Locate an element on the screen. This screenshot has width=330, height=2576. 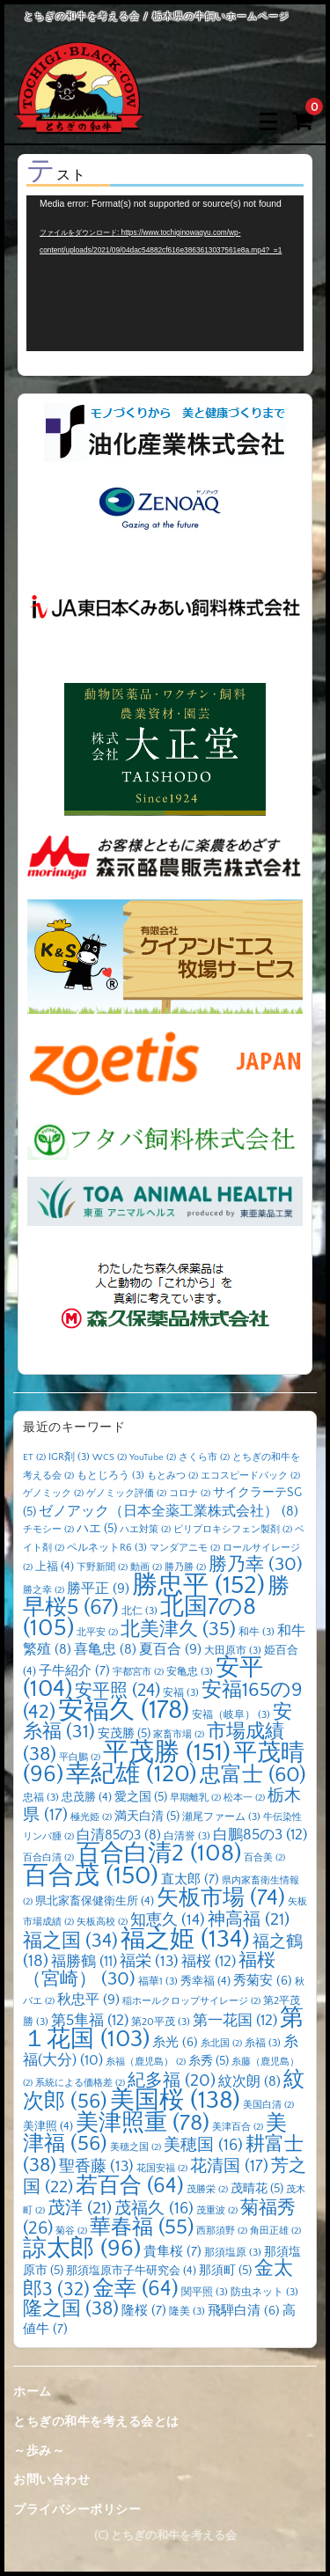
白鵬85の3 [白鵬85の3 (12個の項目)] is located at coordinates (260, 1835).